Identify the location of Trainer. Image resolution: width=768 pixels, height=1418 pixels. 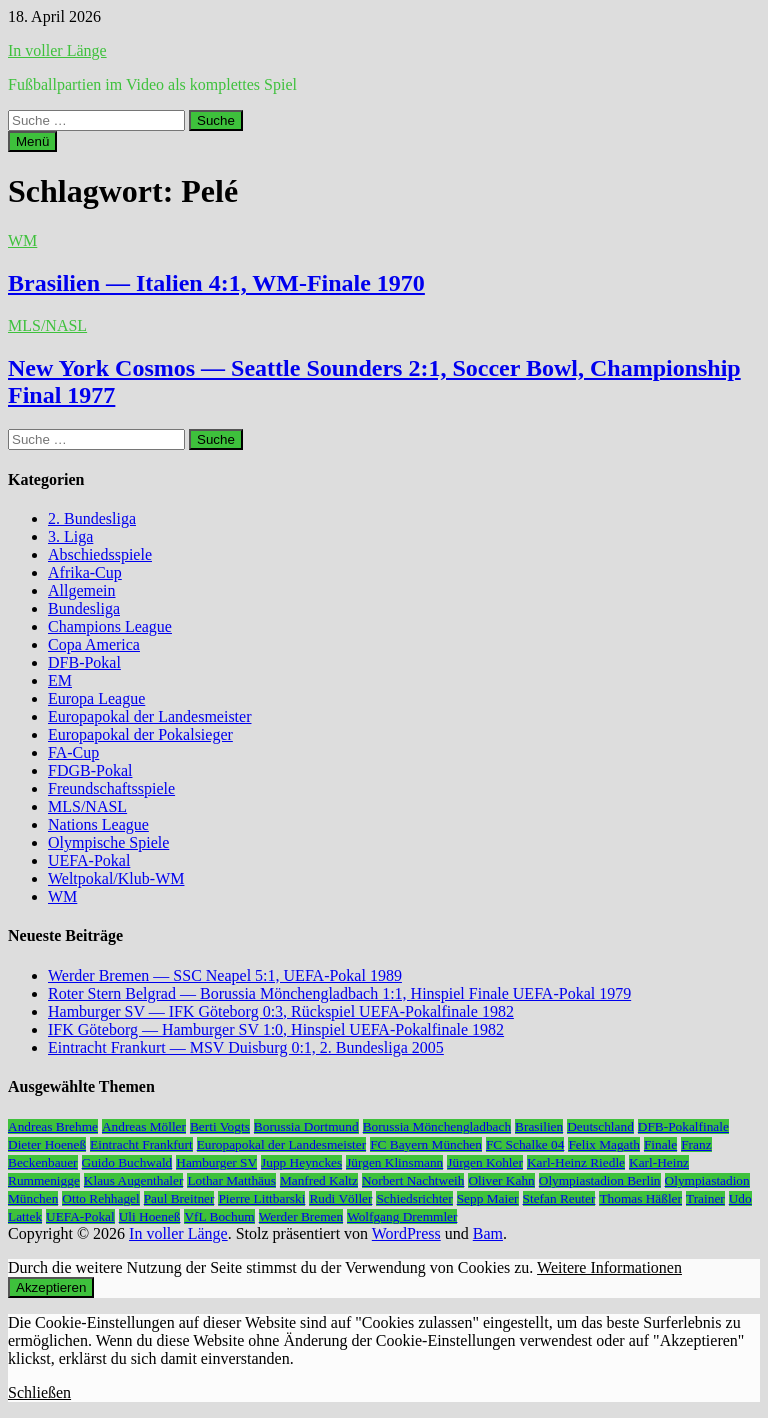
(705, 1198).